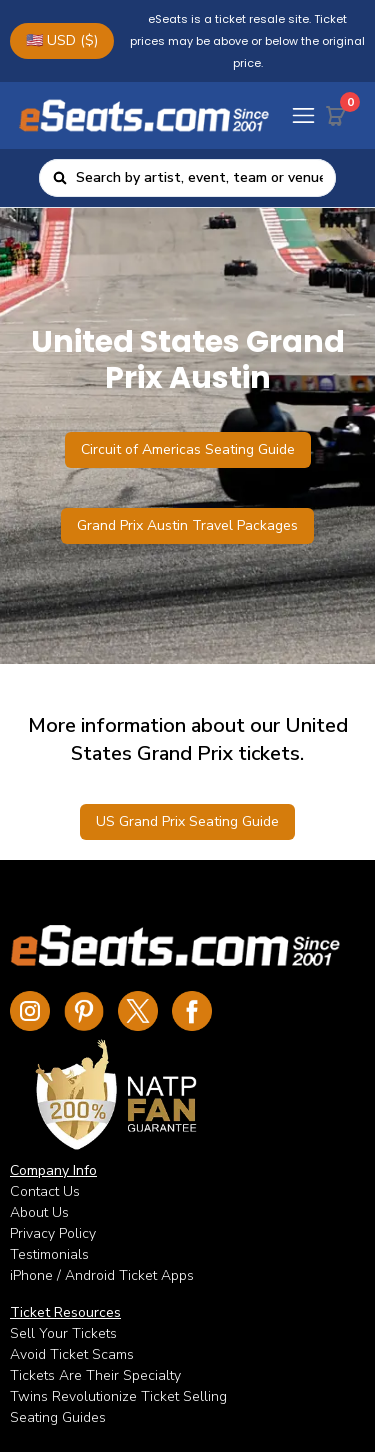 The height and width of the screenshot is (1452, 375). Describe the element at coordinates (63, 1333) in the screenshot. I see `Sell Your Tickets` at that location.